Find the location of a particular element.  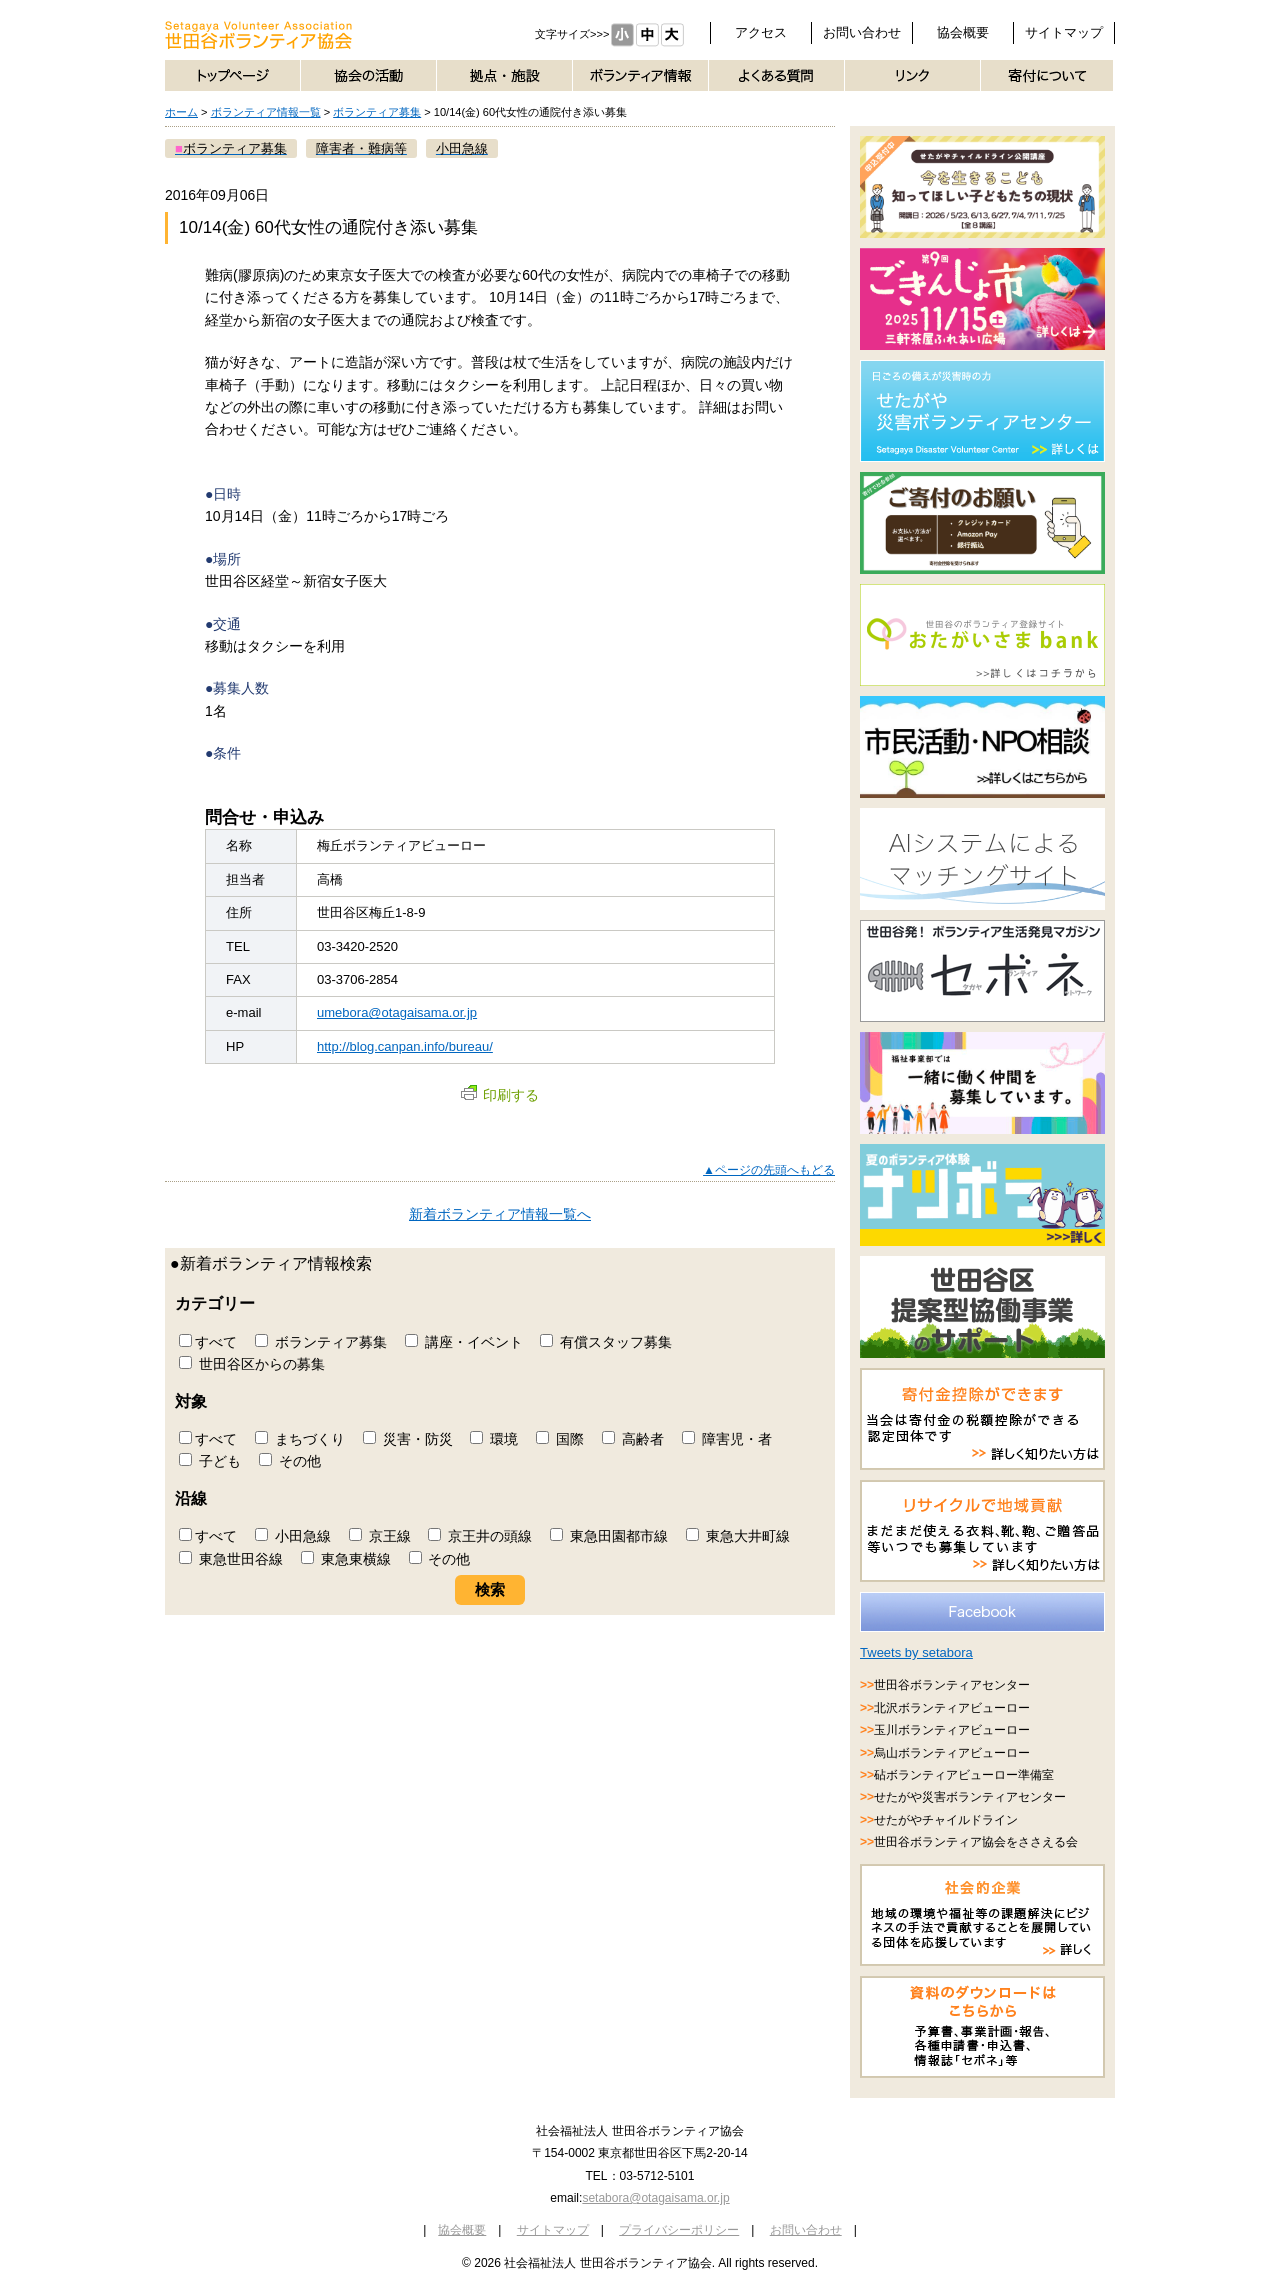

その他 is located at coordinates (290, 1461).